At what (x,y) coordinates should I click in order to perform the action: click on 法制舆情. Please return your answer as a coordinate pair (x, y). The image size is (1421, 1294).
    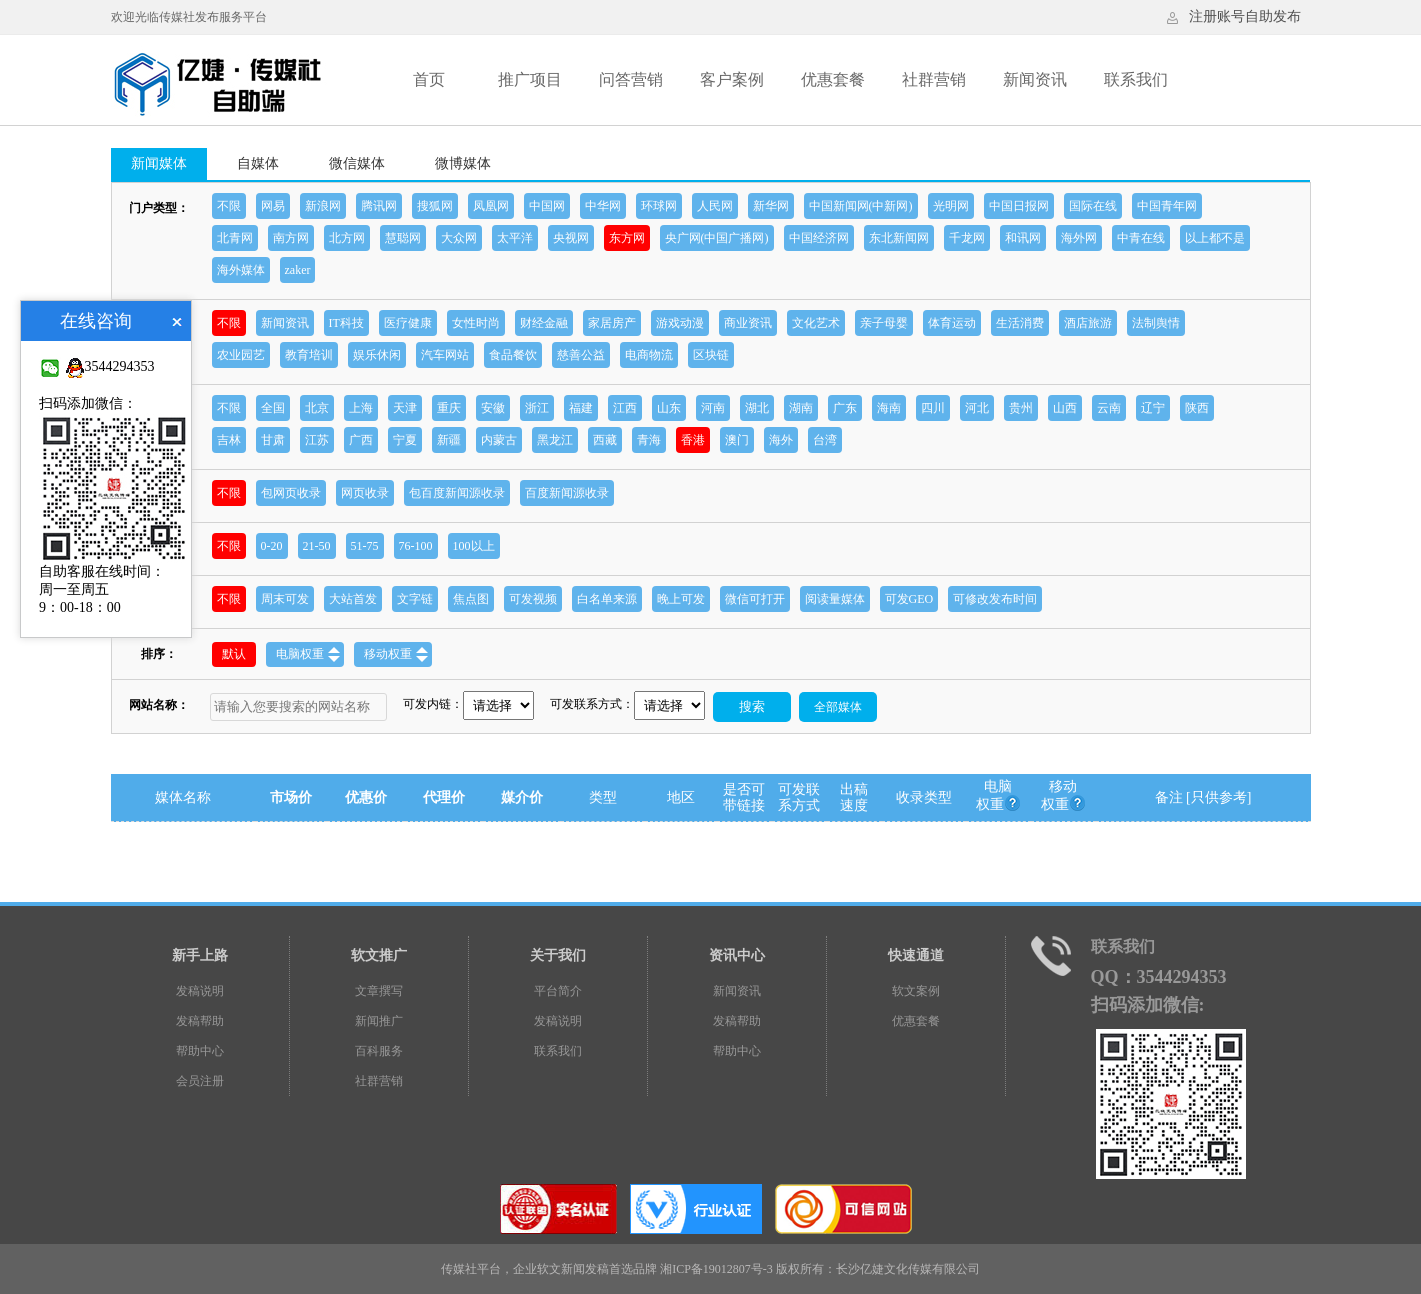
    Looking at the image, I should click on (1156, 323).